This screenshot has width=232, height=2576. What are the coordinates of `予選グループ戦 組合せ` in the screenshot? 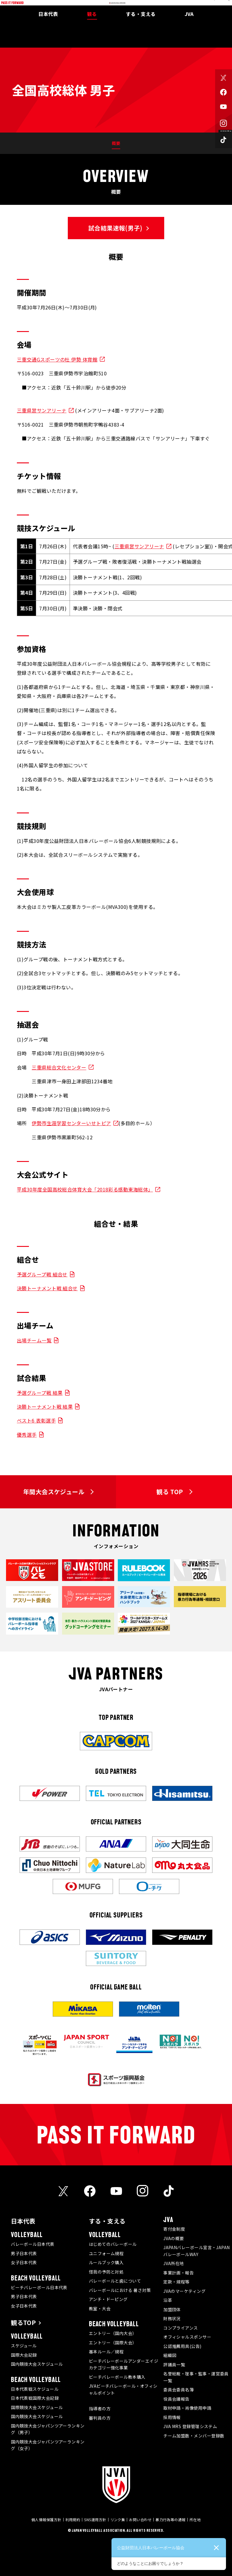 It's located at (42, 1274).